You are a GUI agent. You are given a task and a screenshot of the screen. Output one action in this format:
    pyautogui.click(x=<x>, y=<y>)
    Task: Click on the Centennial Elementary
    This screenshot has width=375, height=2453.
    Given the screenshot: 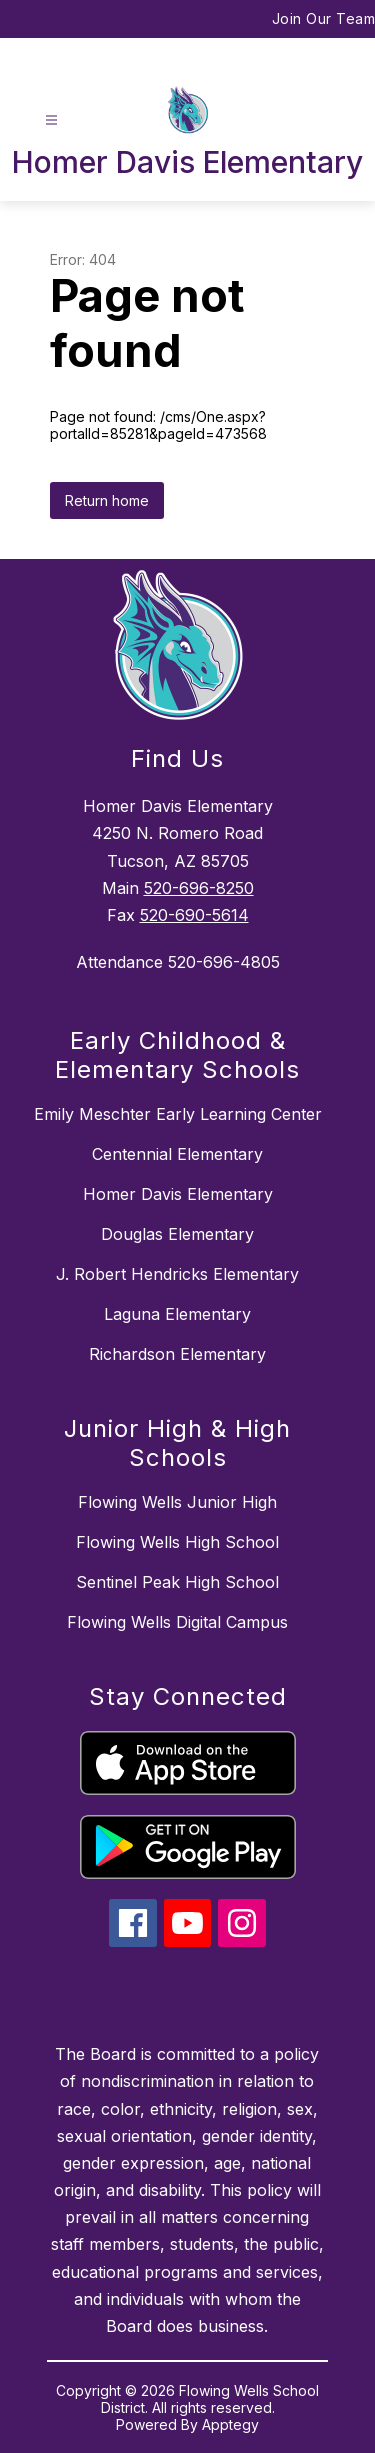 What is the action you would take?
    pyautogui.click(x=177, y=1154)
    